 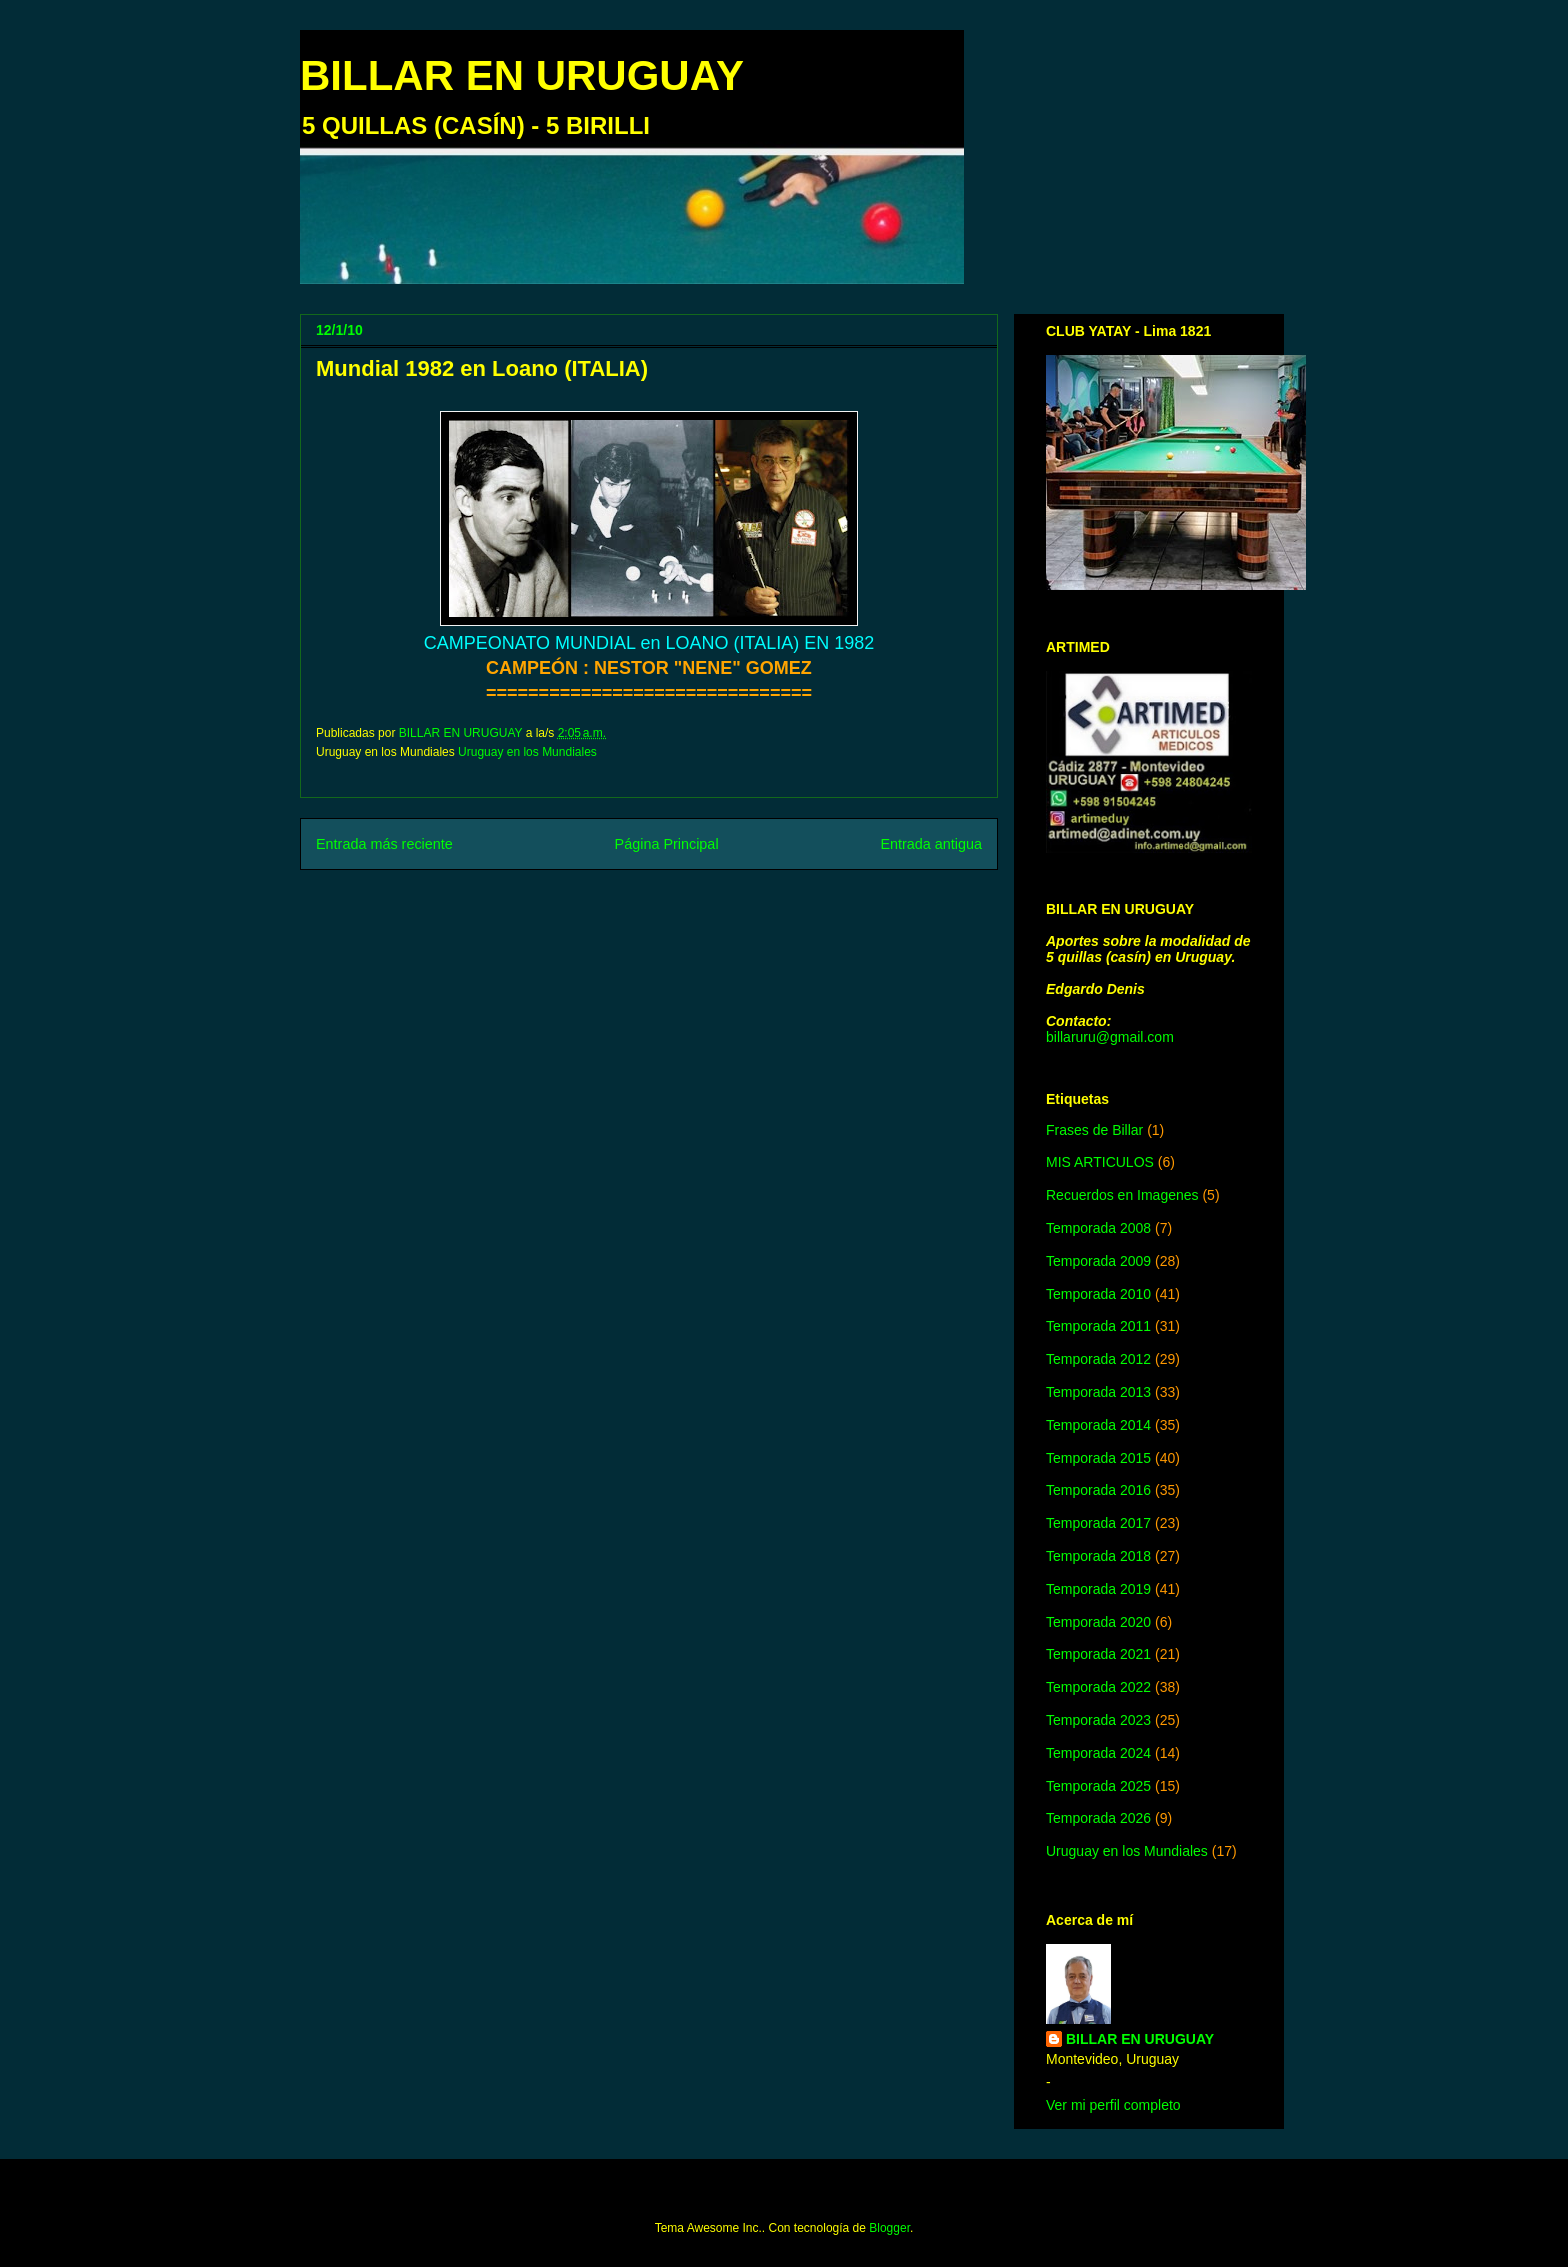 I want to click on Temporada 2026, so click(x=1098, y=1818).